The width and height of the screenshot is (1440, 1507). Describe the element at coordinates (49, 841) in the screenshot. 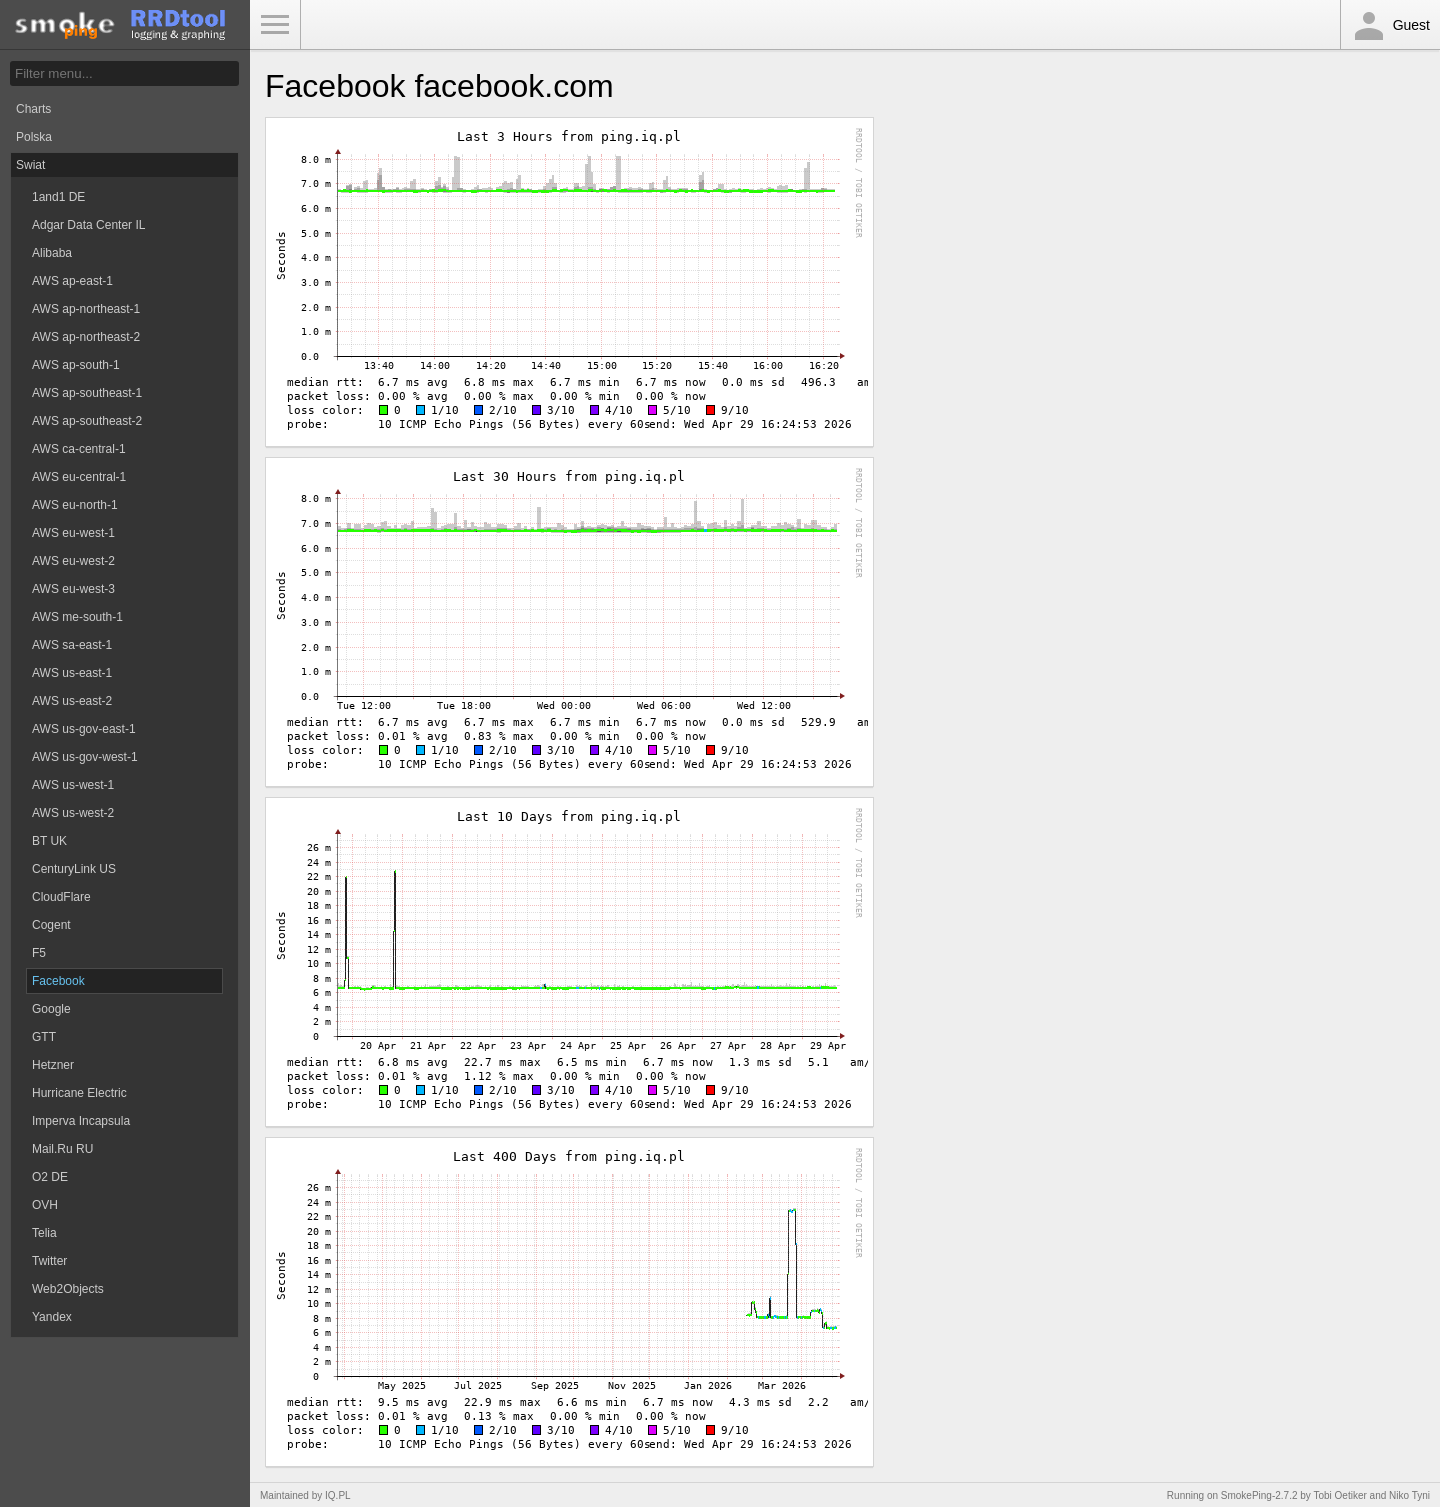

I see `BT UK` at that location.